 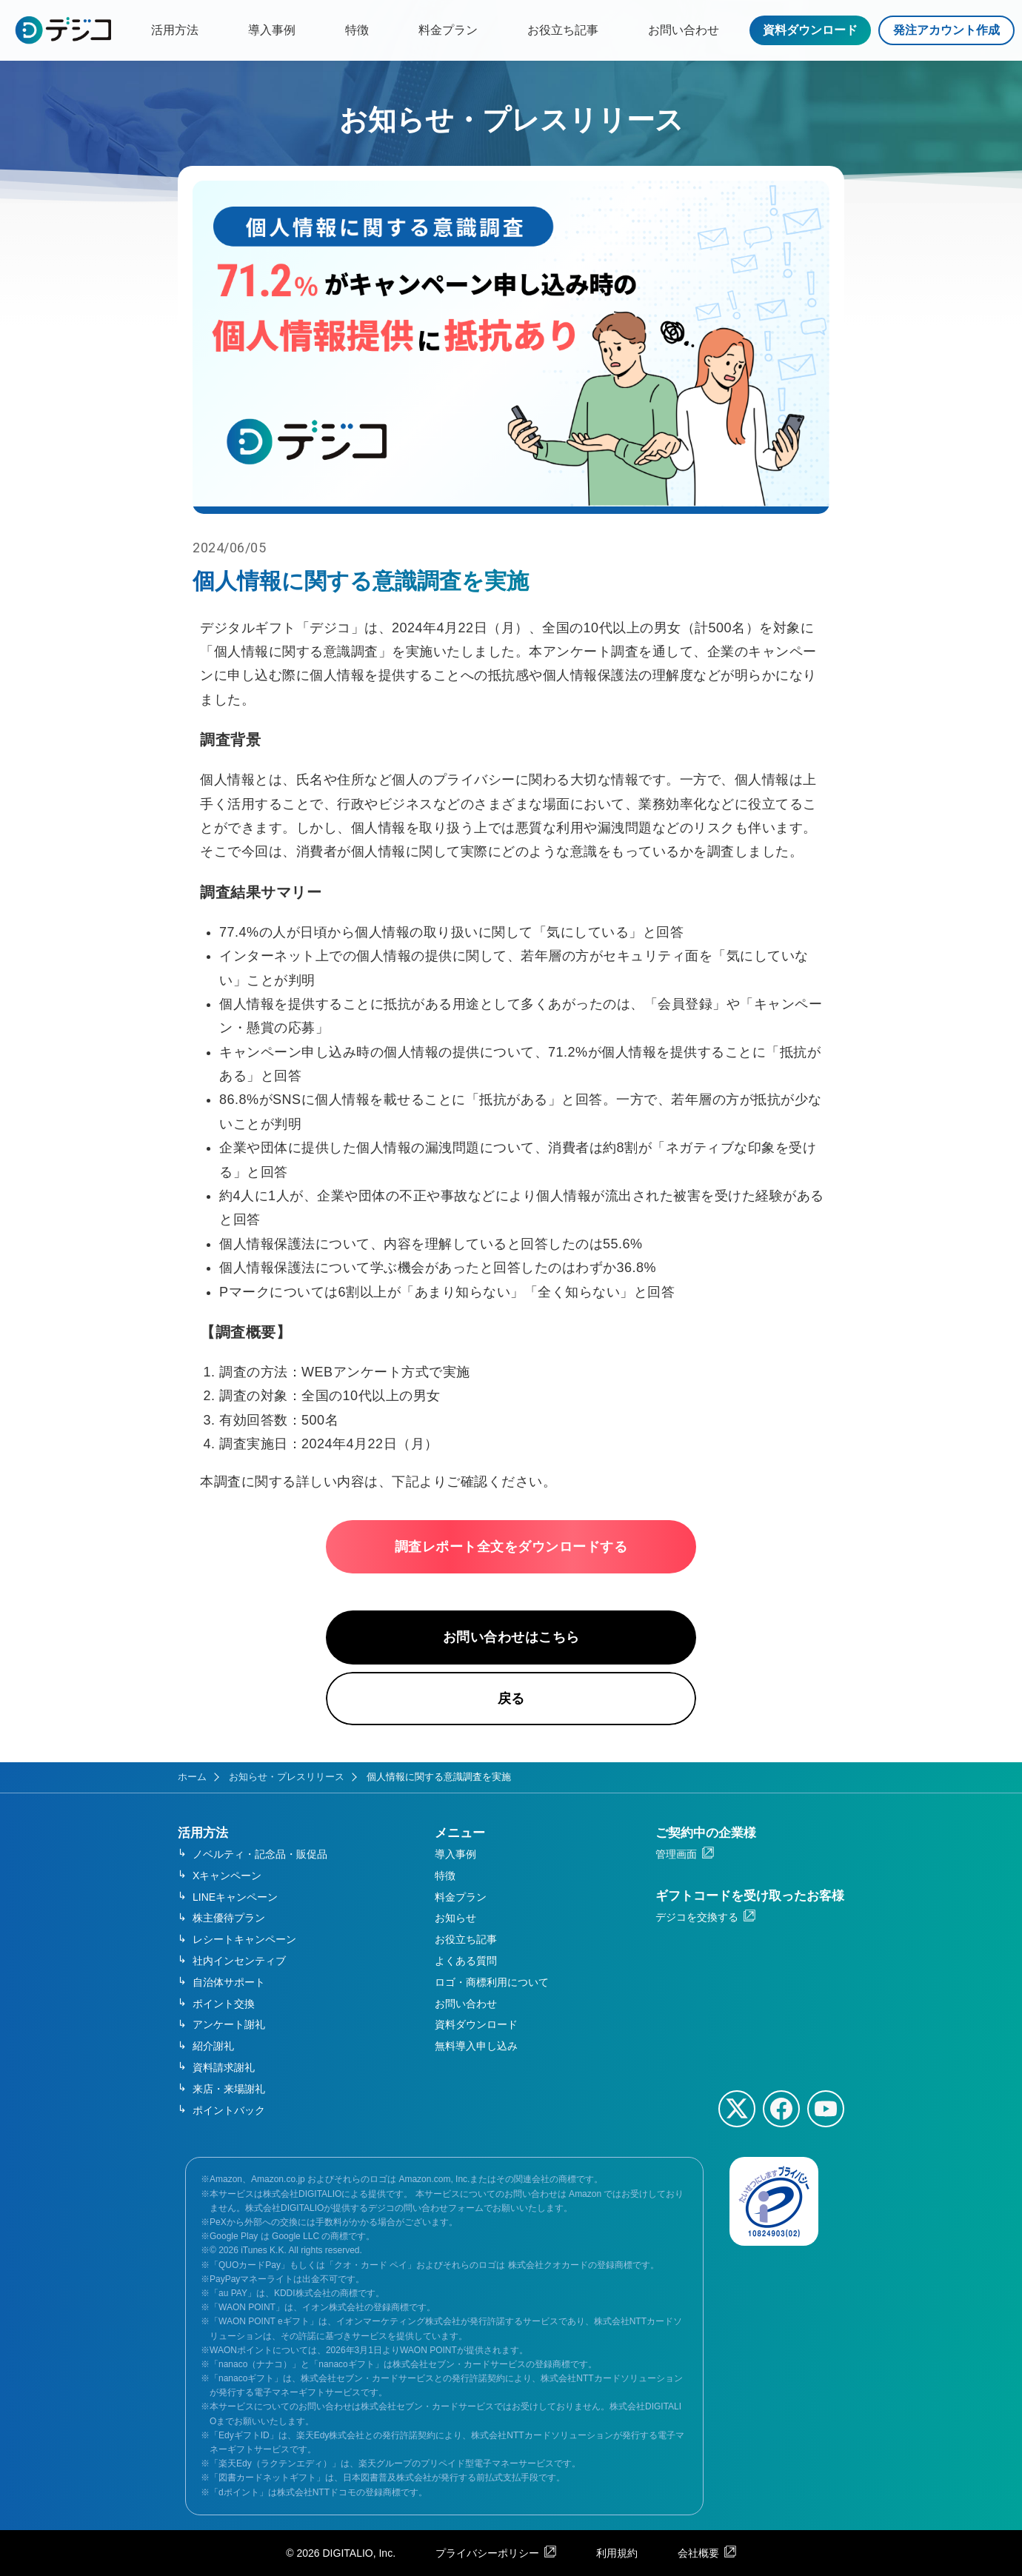 I want to click on デジコを交換する, so click(x=696, y=1917).